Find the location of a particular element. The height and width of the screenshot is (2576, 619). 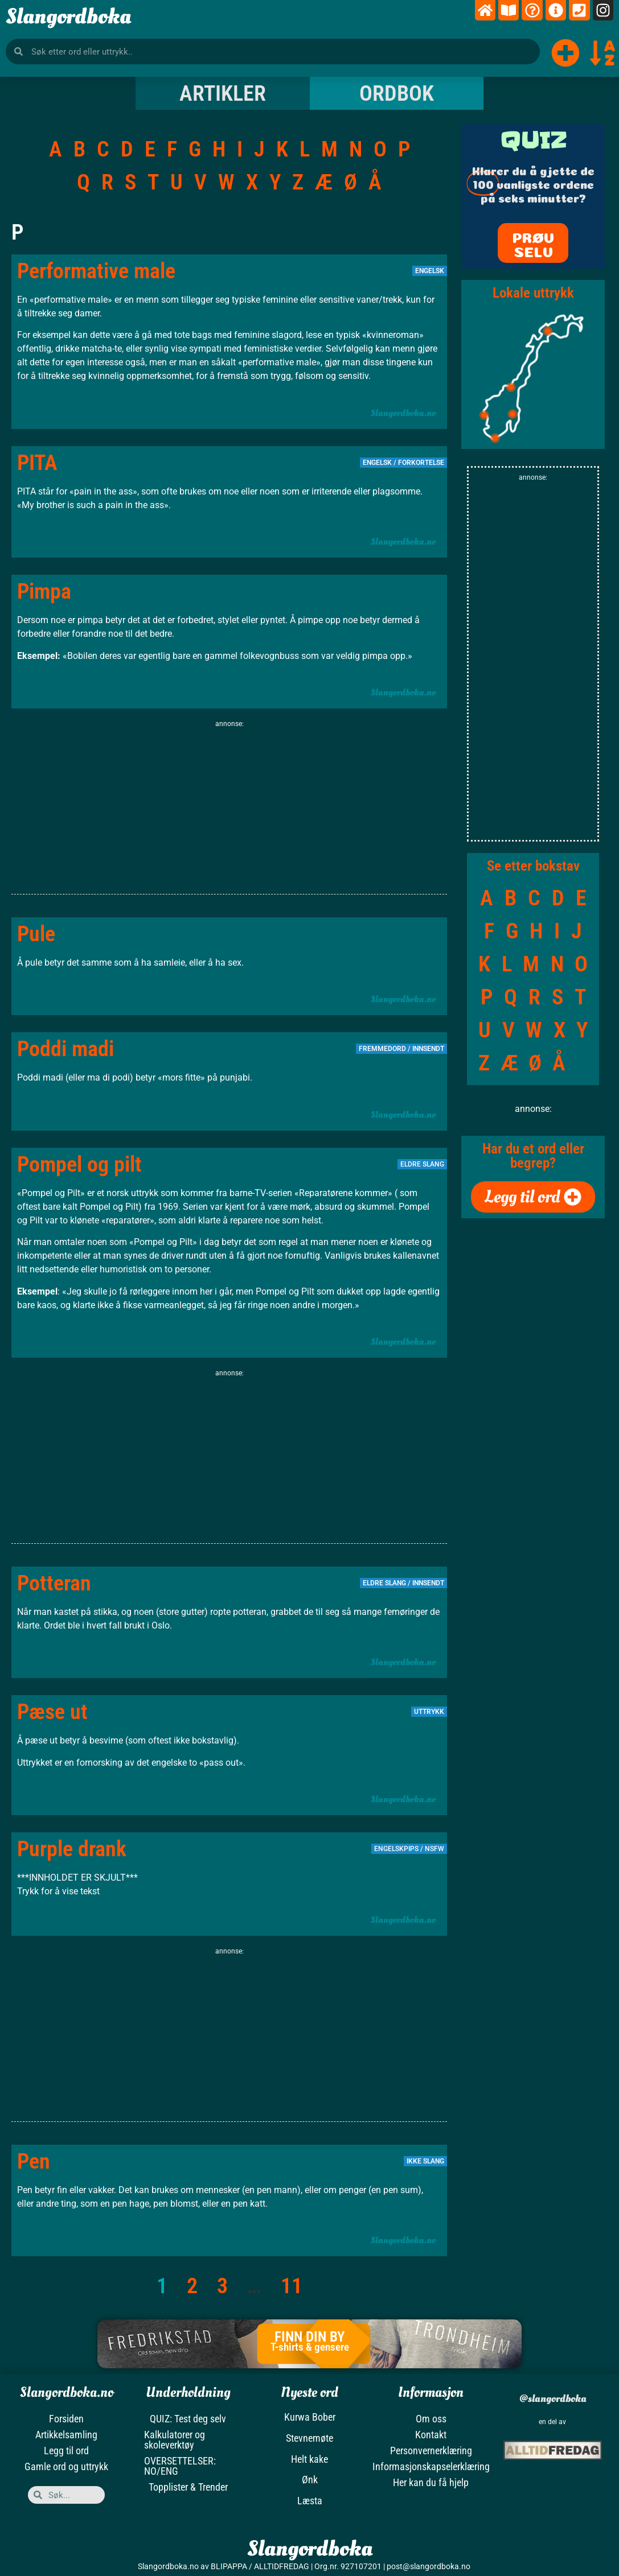

Kalkulatorer og skoleverktøy is located at coordinates (174, 2440).